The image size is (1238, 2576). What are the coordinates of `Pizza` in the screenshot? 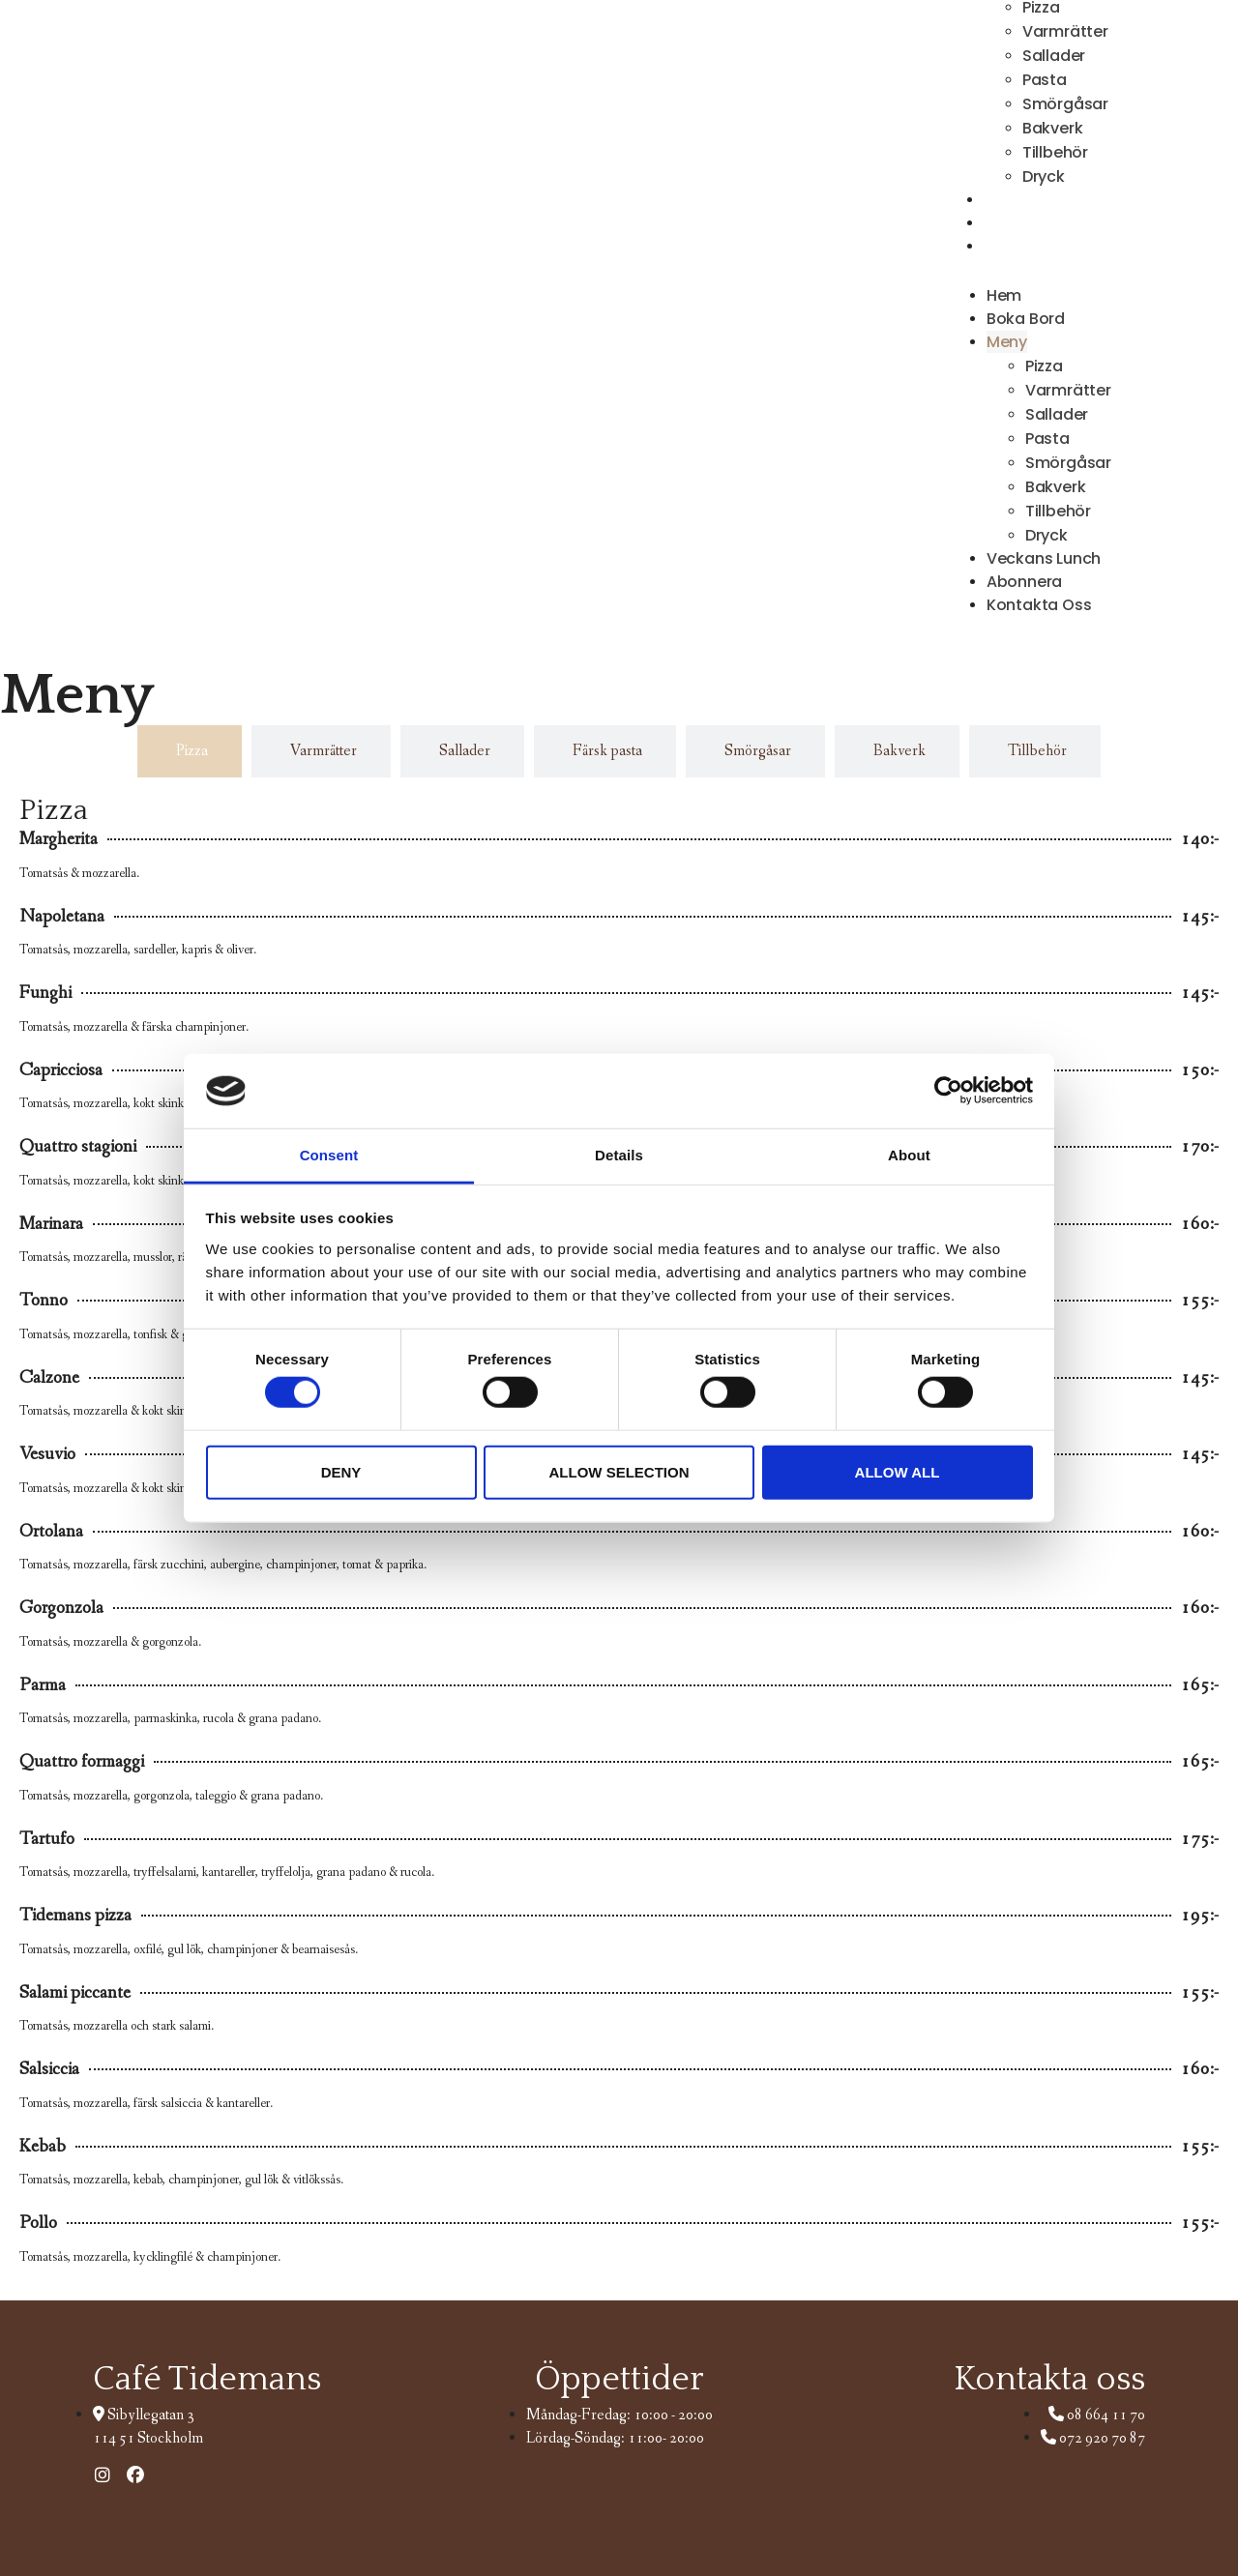 It's located at (1044, 366).